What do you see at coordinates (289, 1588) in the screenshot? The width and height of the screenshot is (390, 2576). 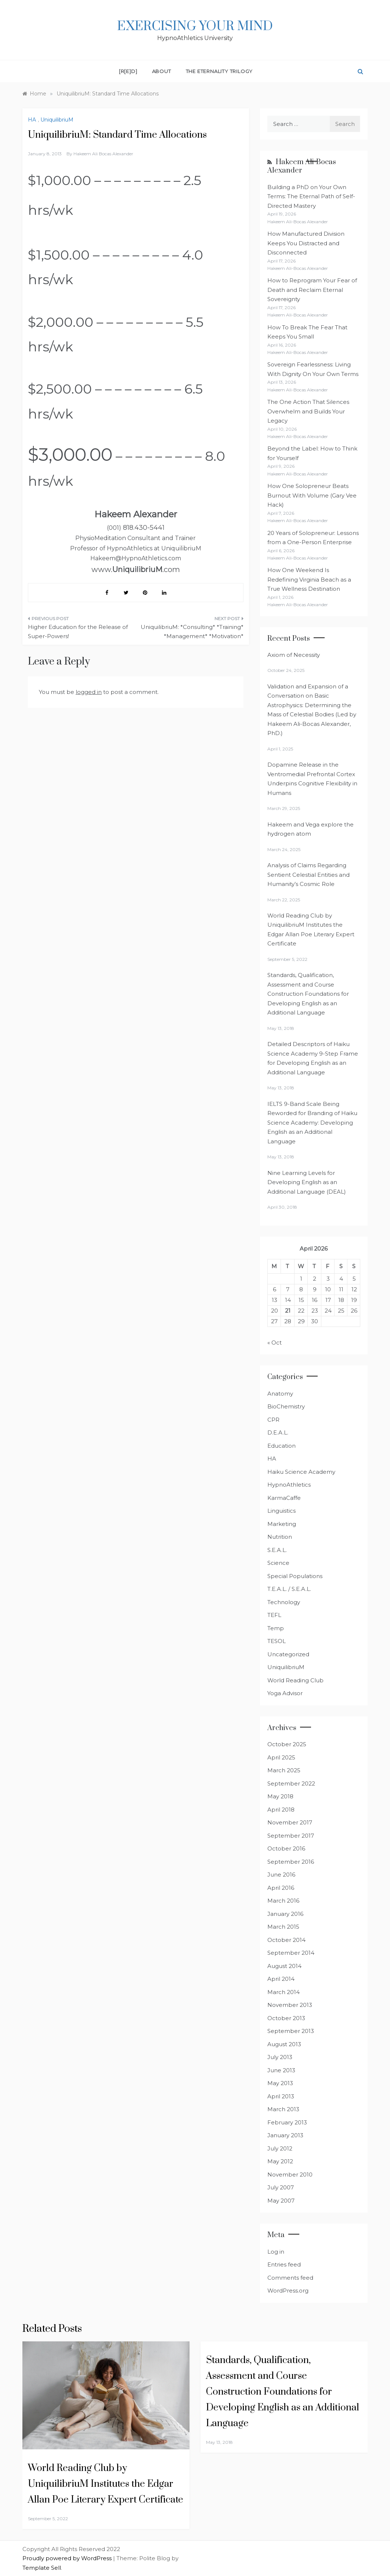 I see `T.E.A.L. / S.E.A.L.` at bounding box center [289, 1588].